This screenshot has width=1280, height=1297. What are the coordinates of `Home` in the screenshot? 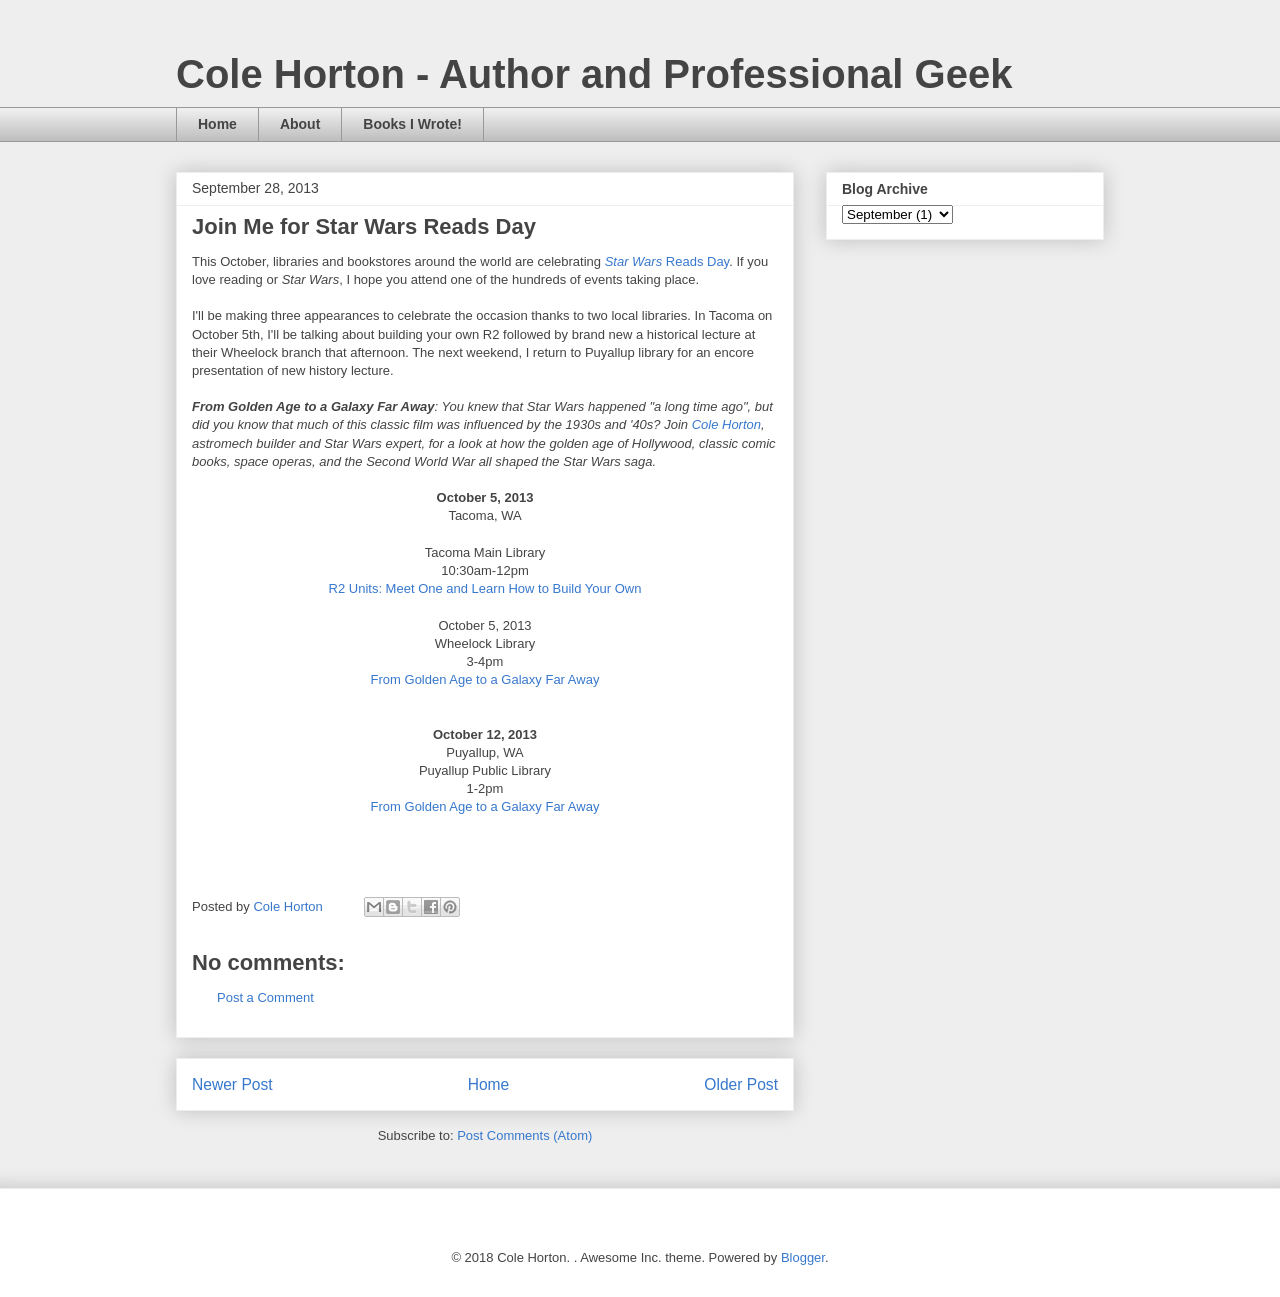 It's located at (217, 124).